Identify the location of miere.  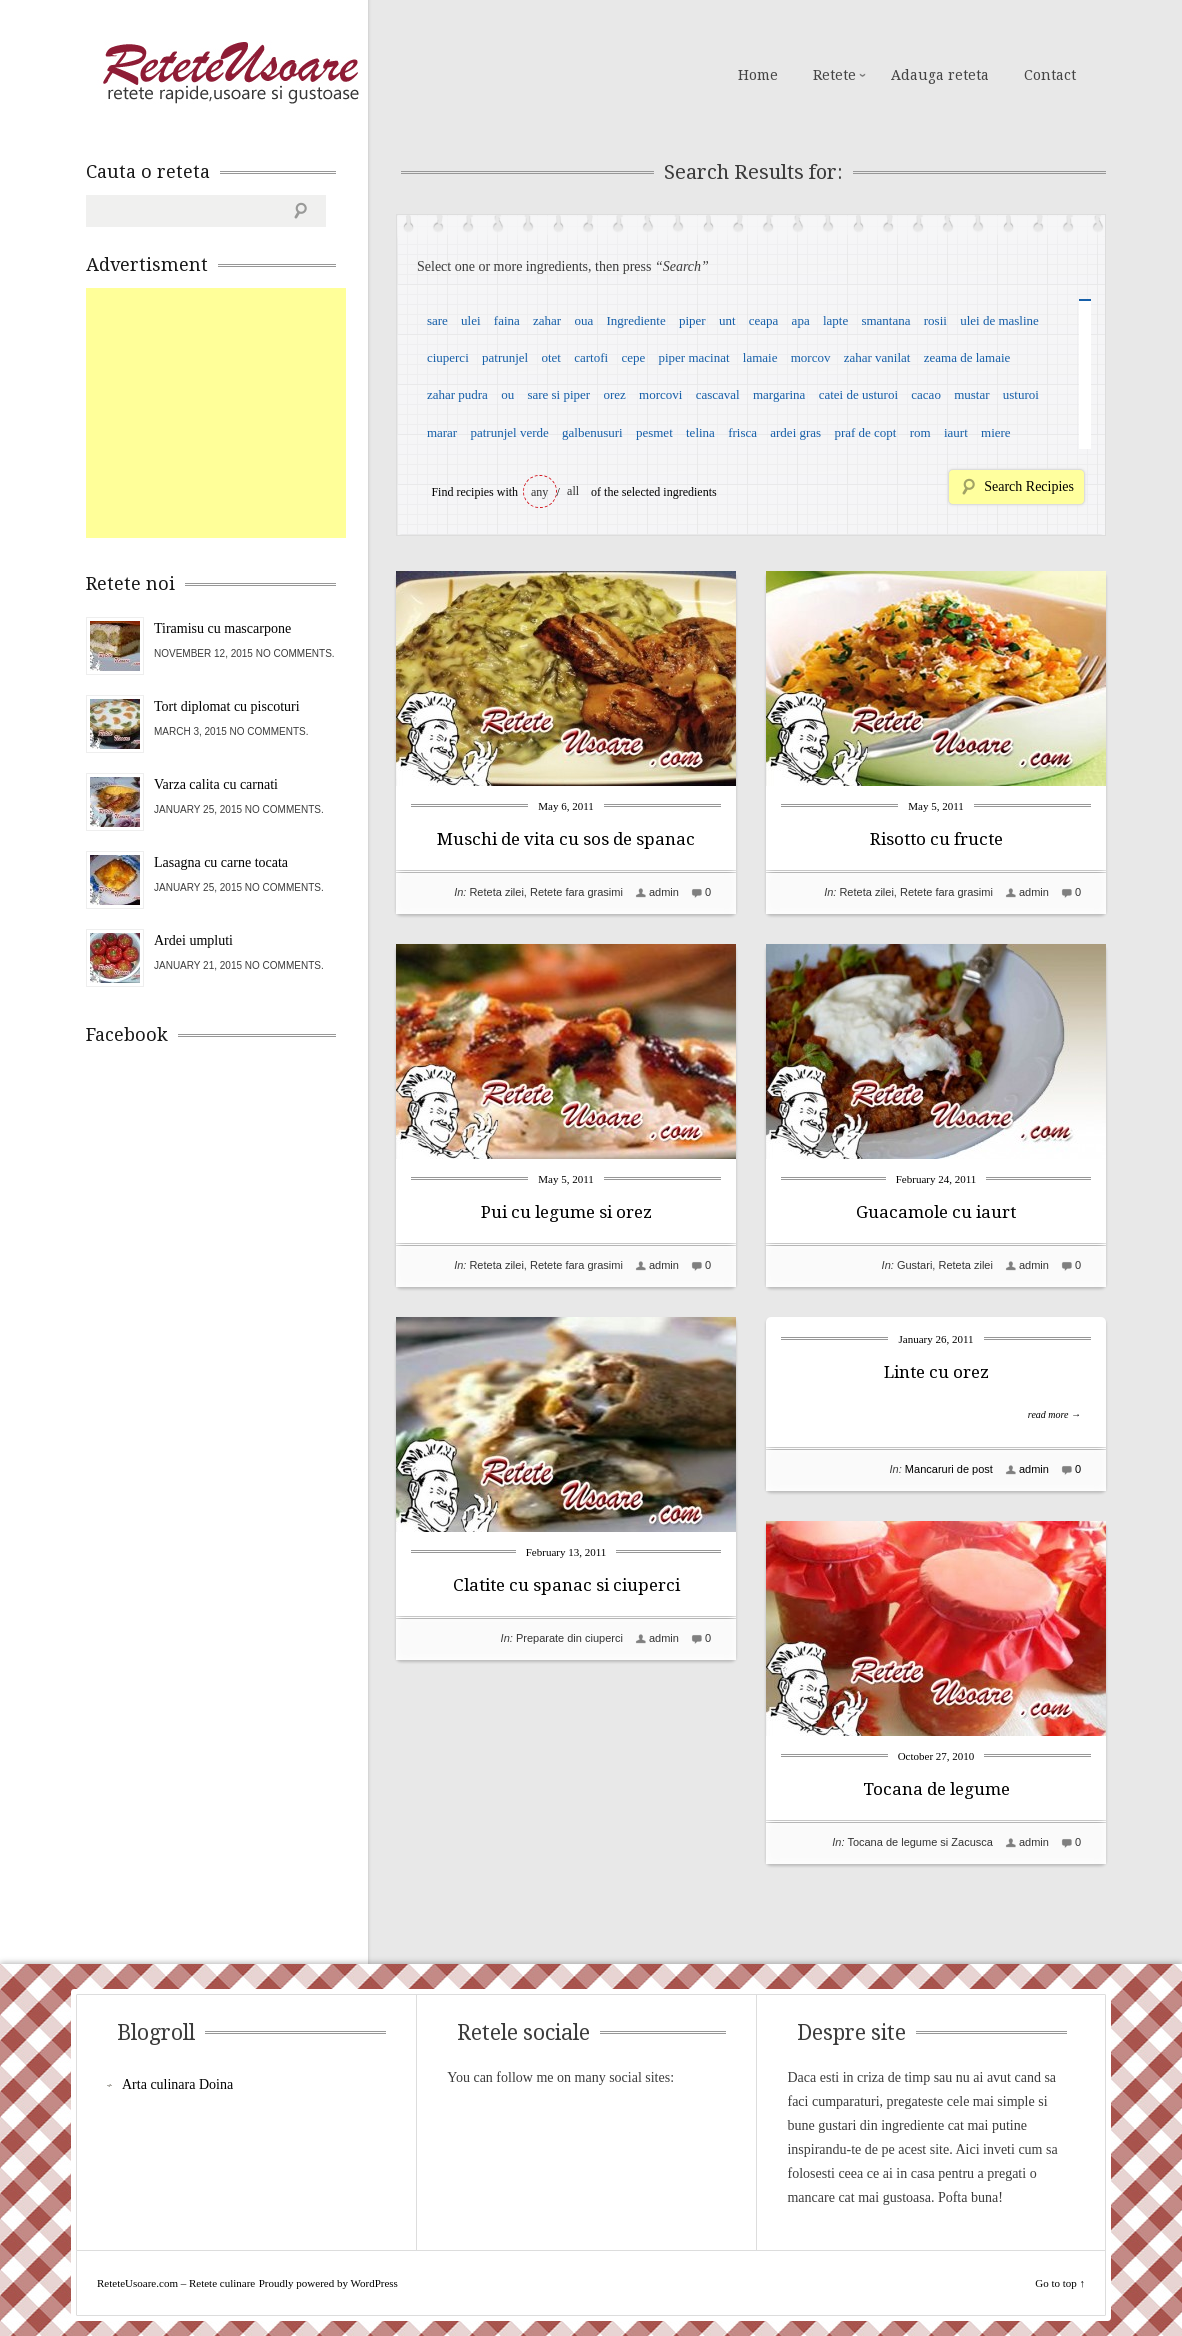
(996, 432).